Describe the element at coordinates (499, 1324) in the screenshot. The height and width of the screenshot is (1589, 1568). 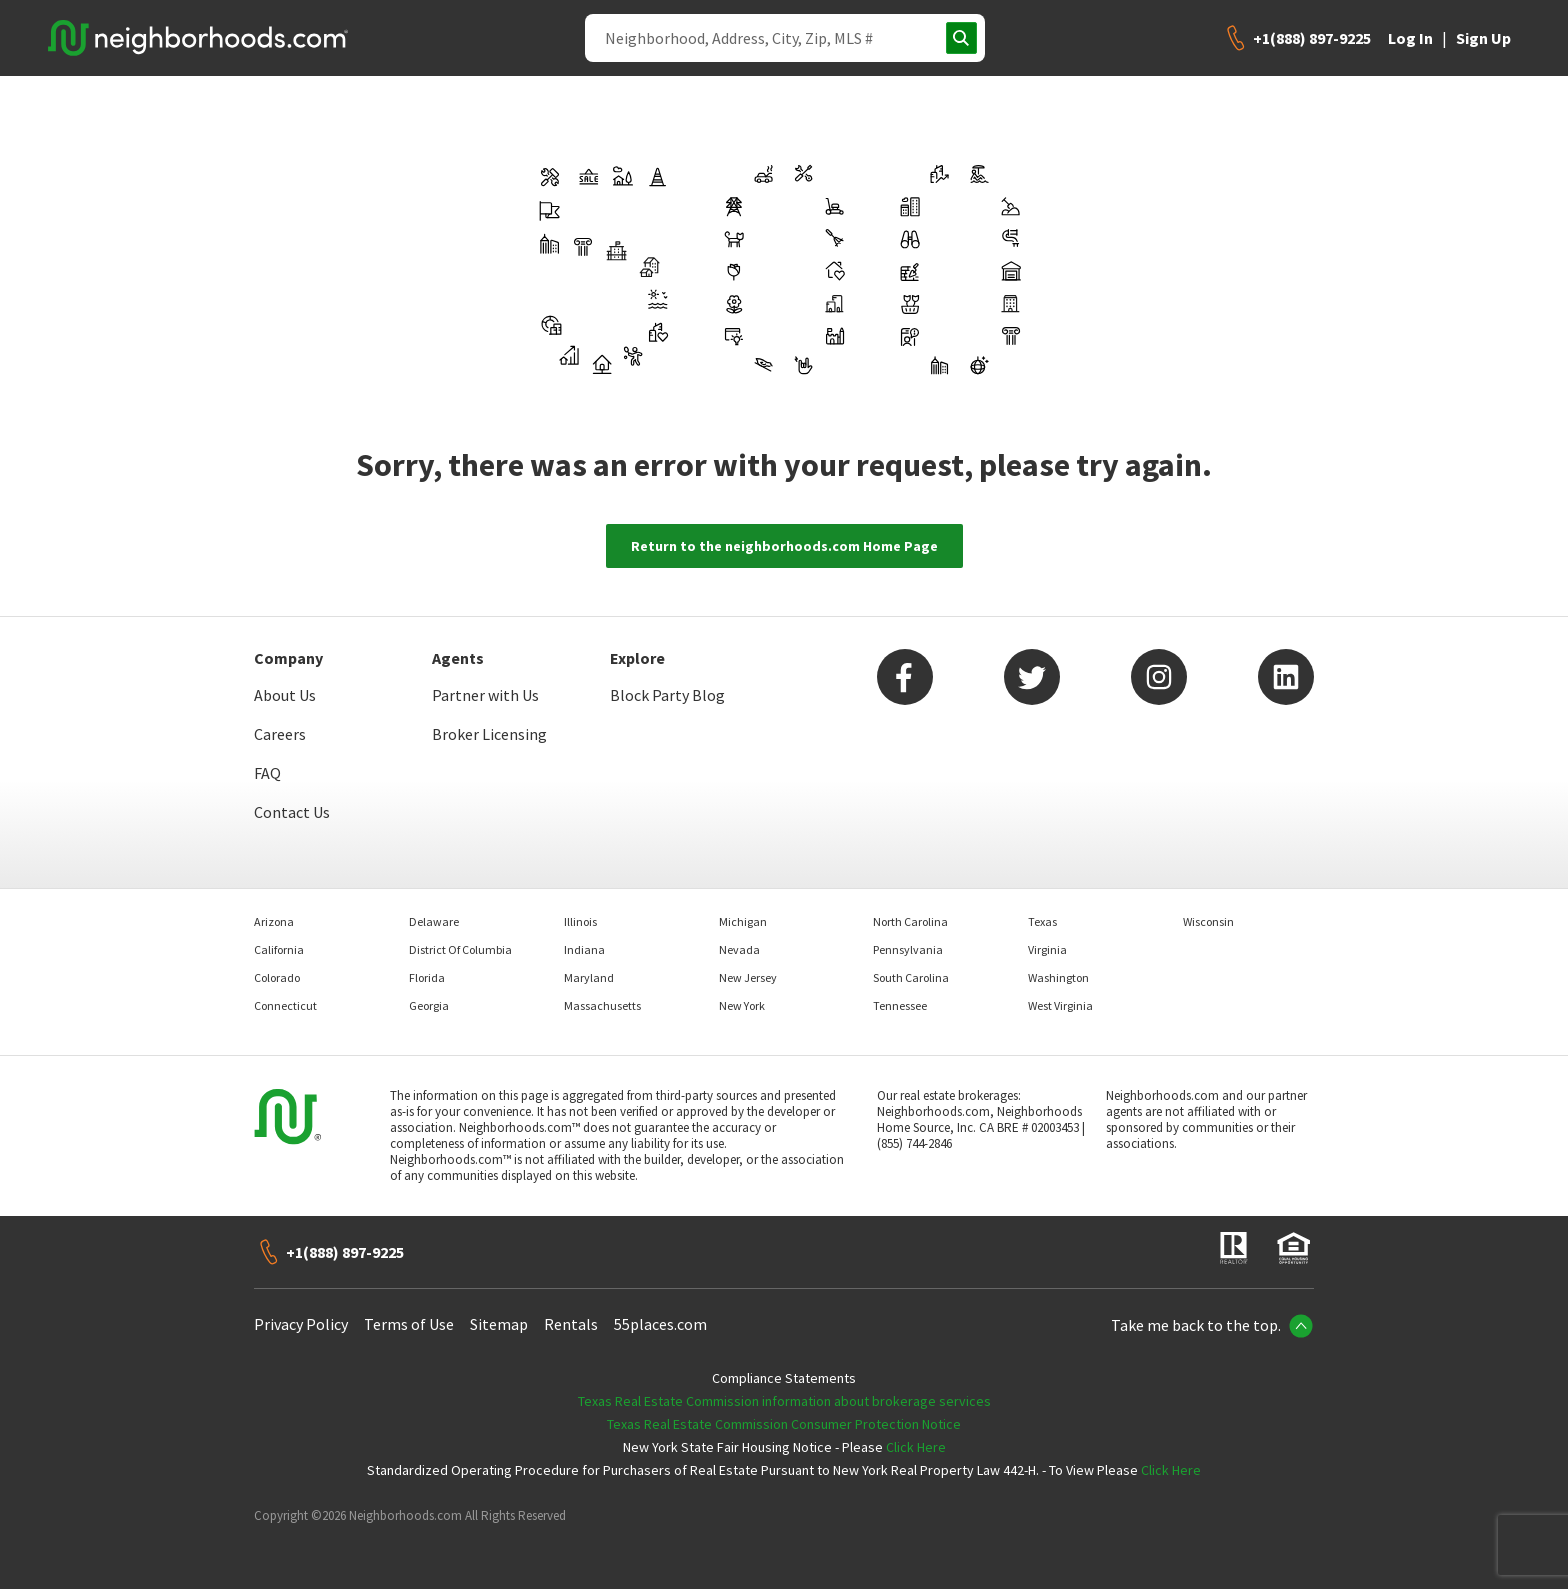
I see `Sitemap` at that location.